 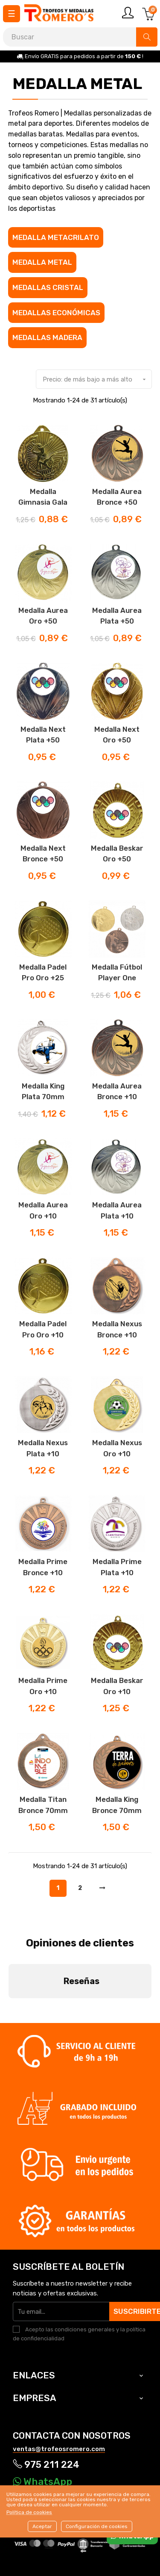 What do you see at coordinates (42, 1567) in the screenshot?
I see `Medalla Prime bronce +10` at bounding box center [42, 1567].